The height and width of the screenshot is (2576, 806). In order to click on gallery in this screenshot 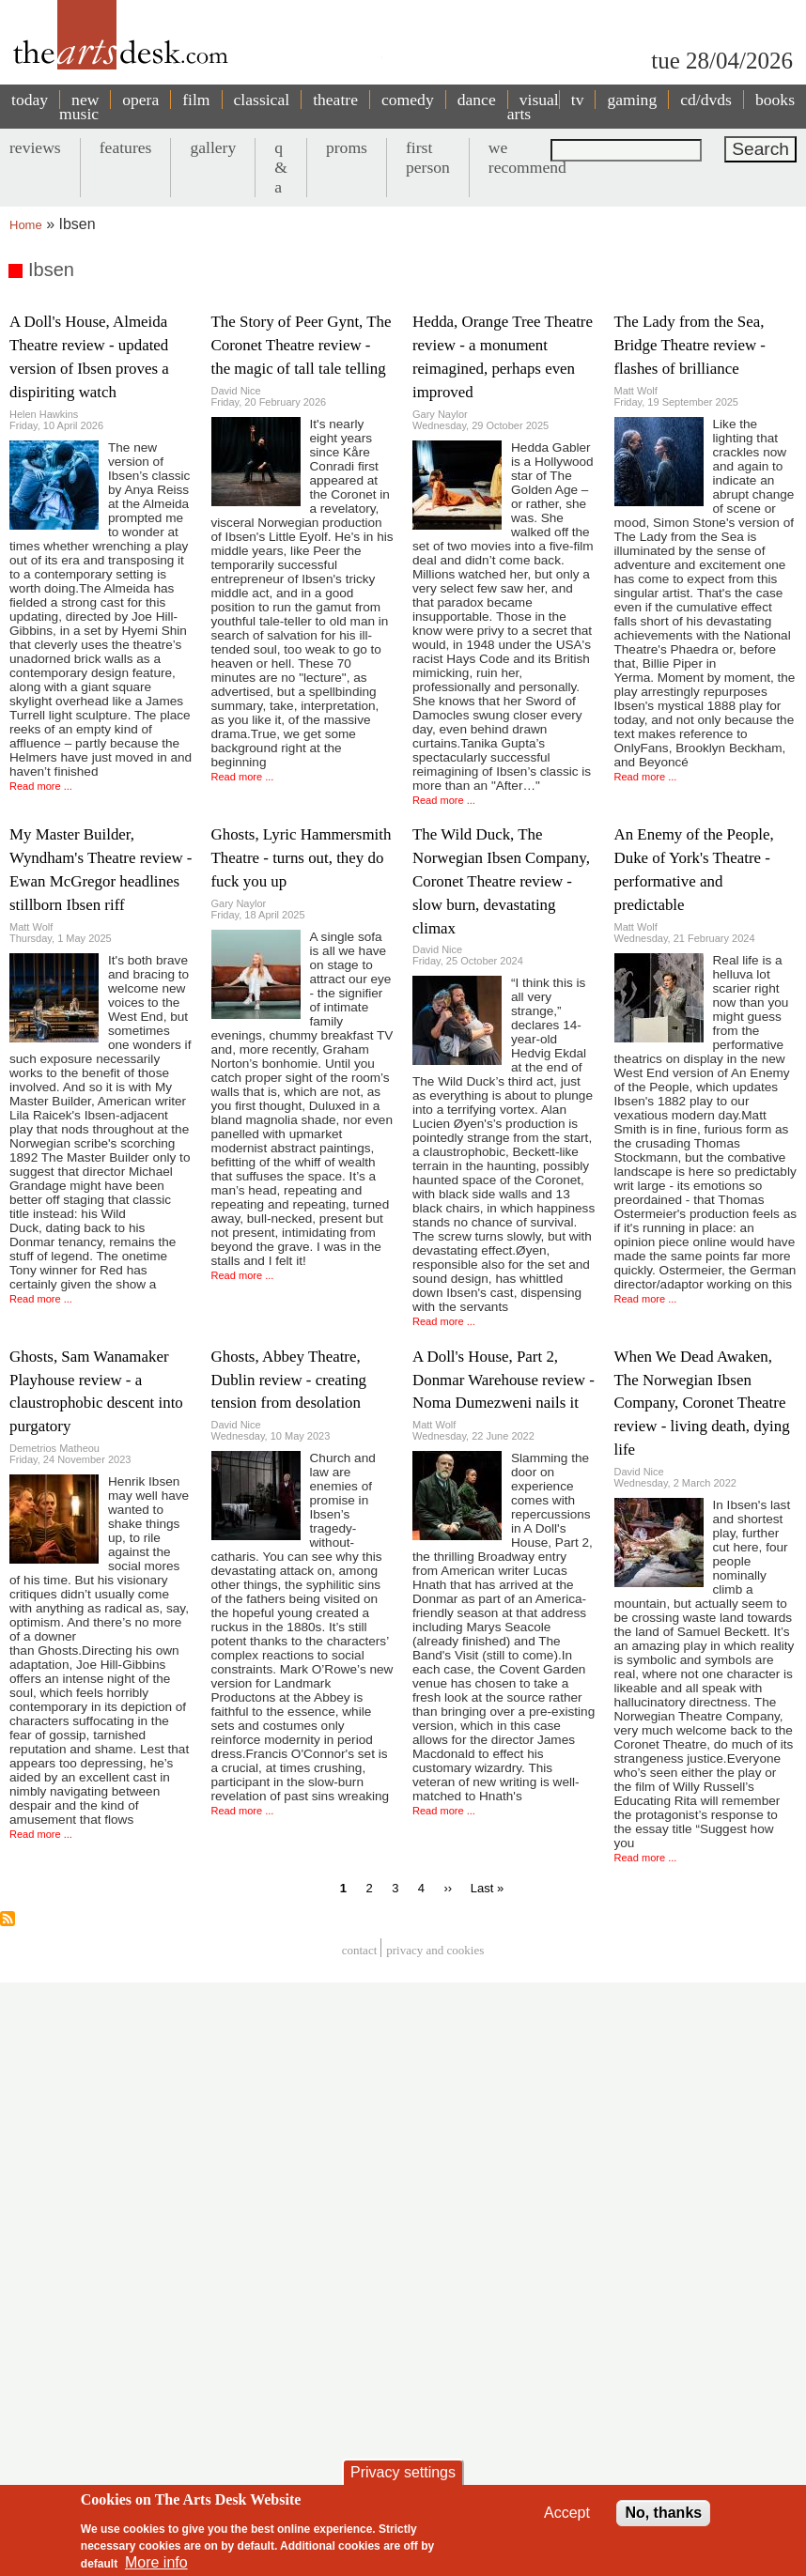, I will do `click(213, 147)`.